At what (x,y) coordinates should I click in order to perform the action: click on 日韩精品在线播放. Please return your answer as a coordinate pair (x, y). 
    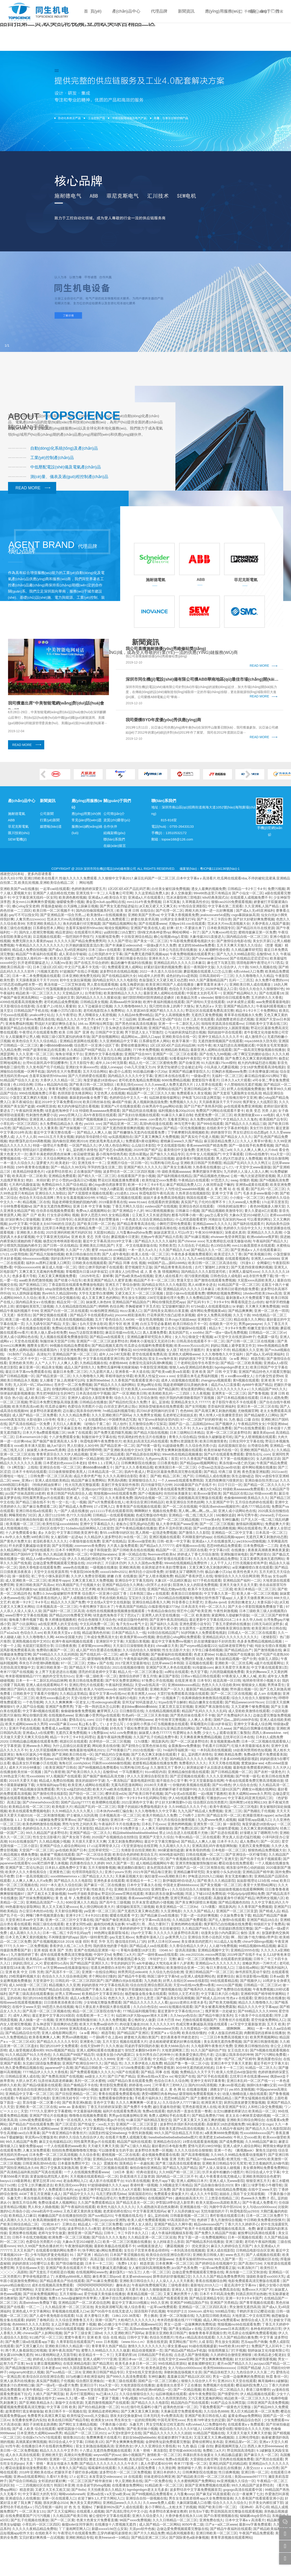
    Looking at the image, I should click on (93, 1402).